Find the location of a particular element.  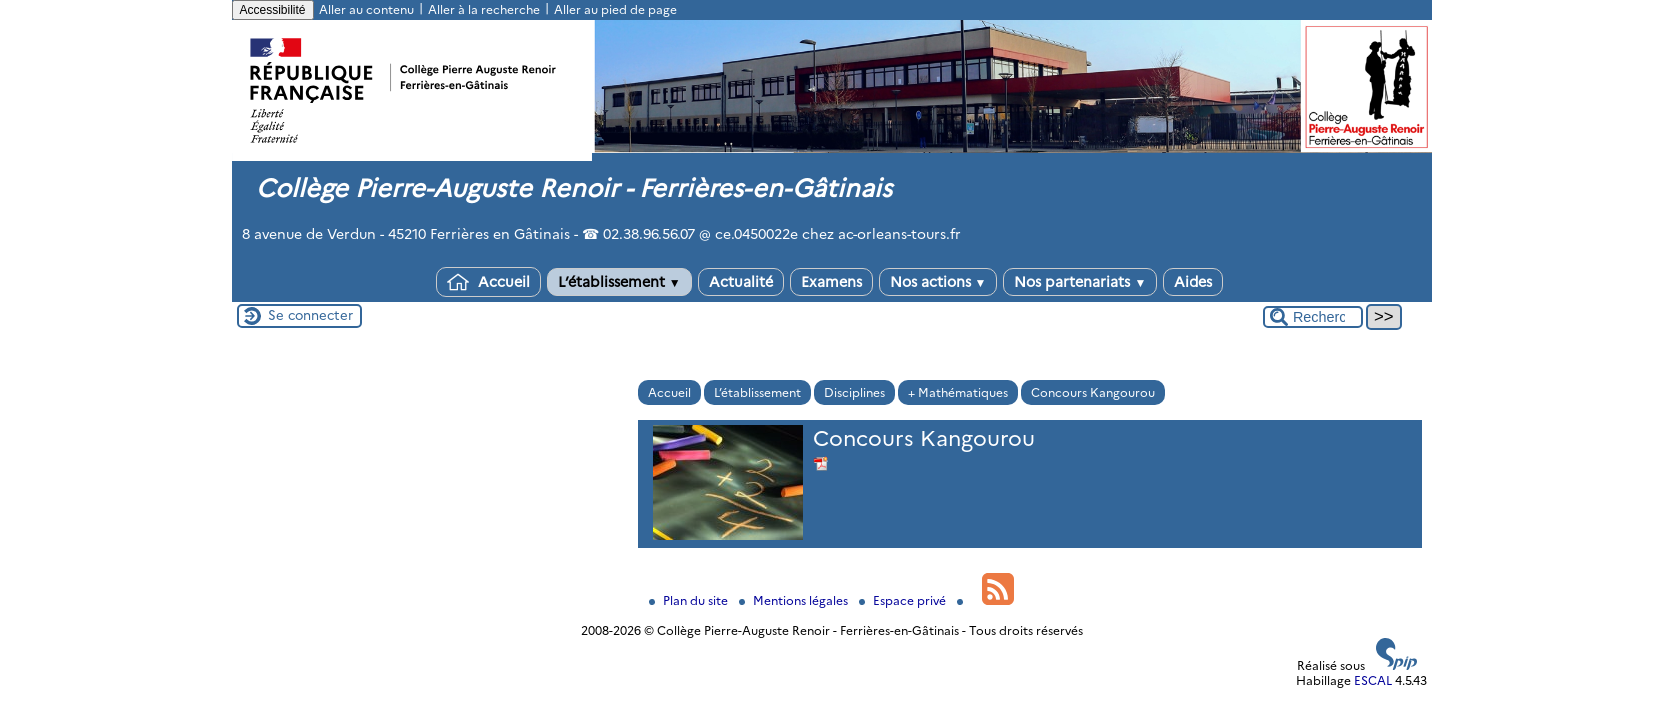

Examens is located at coordinates (831, 282).